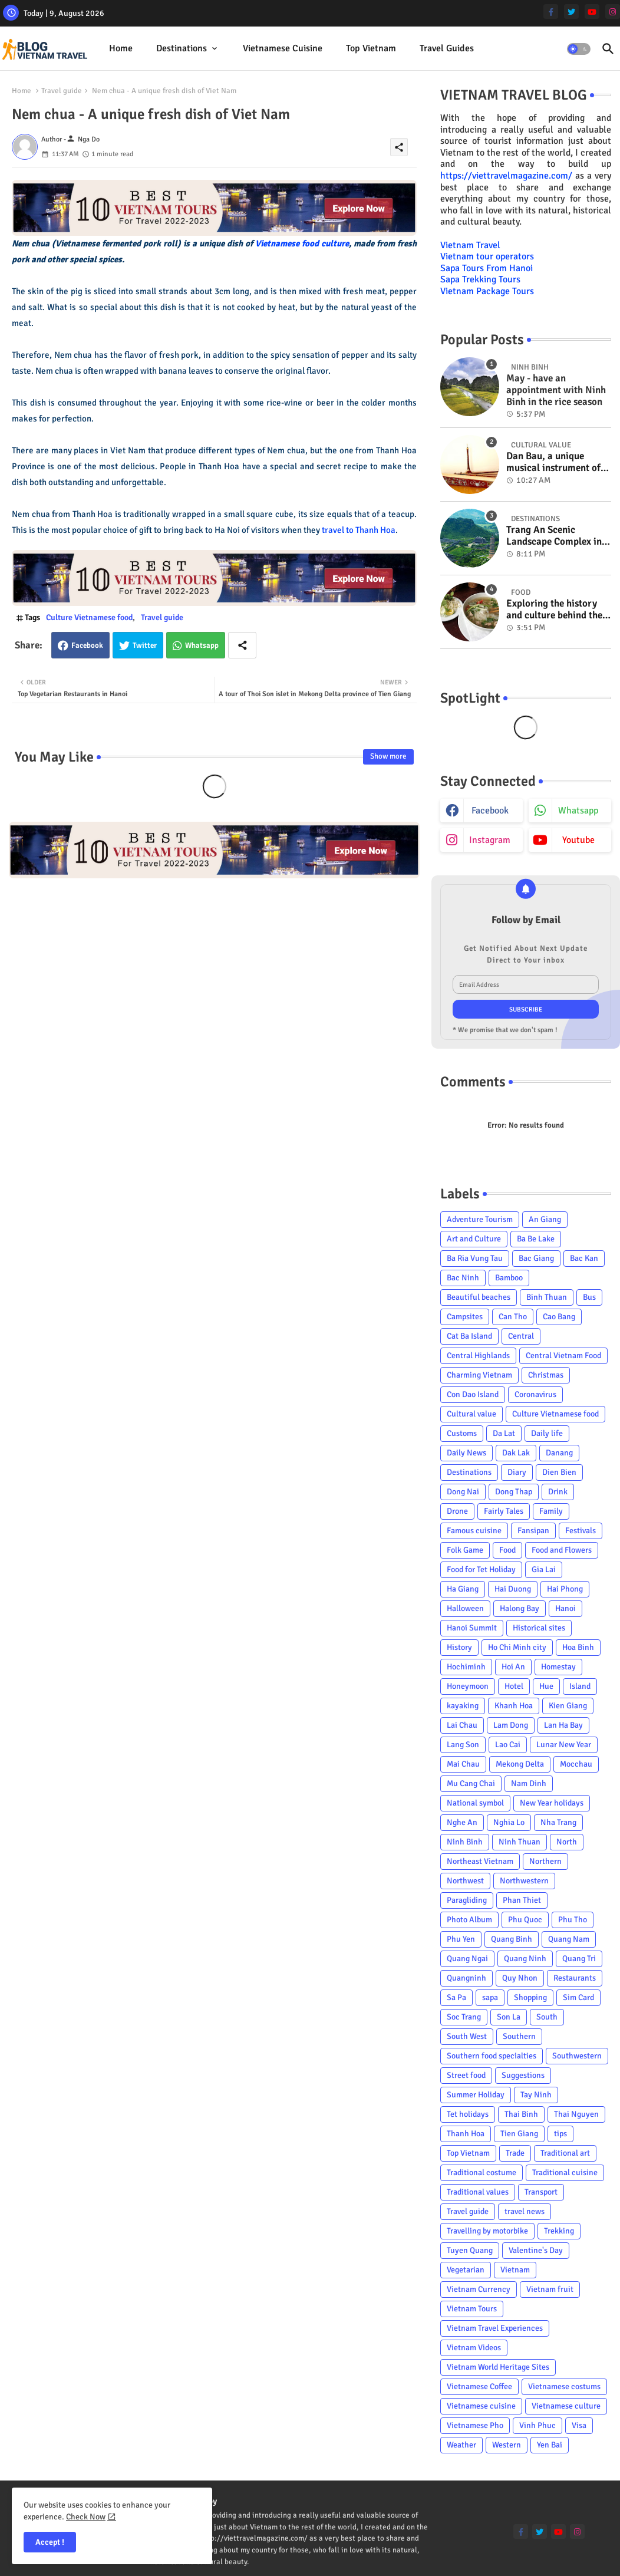  What do you see at coordinates (565, 1608) in the screenshot?
I see `Hanoi` at bounding box center [565, 1608].